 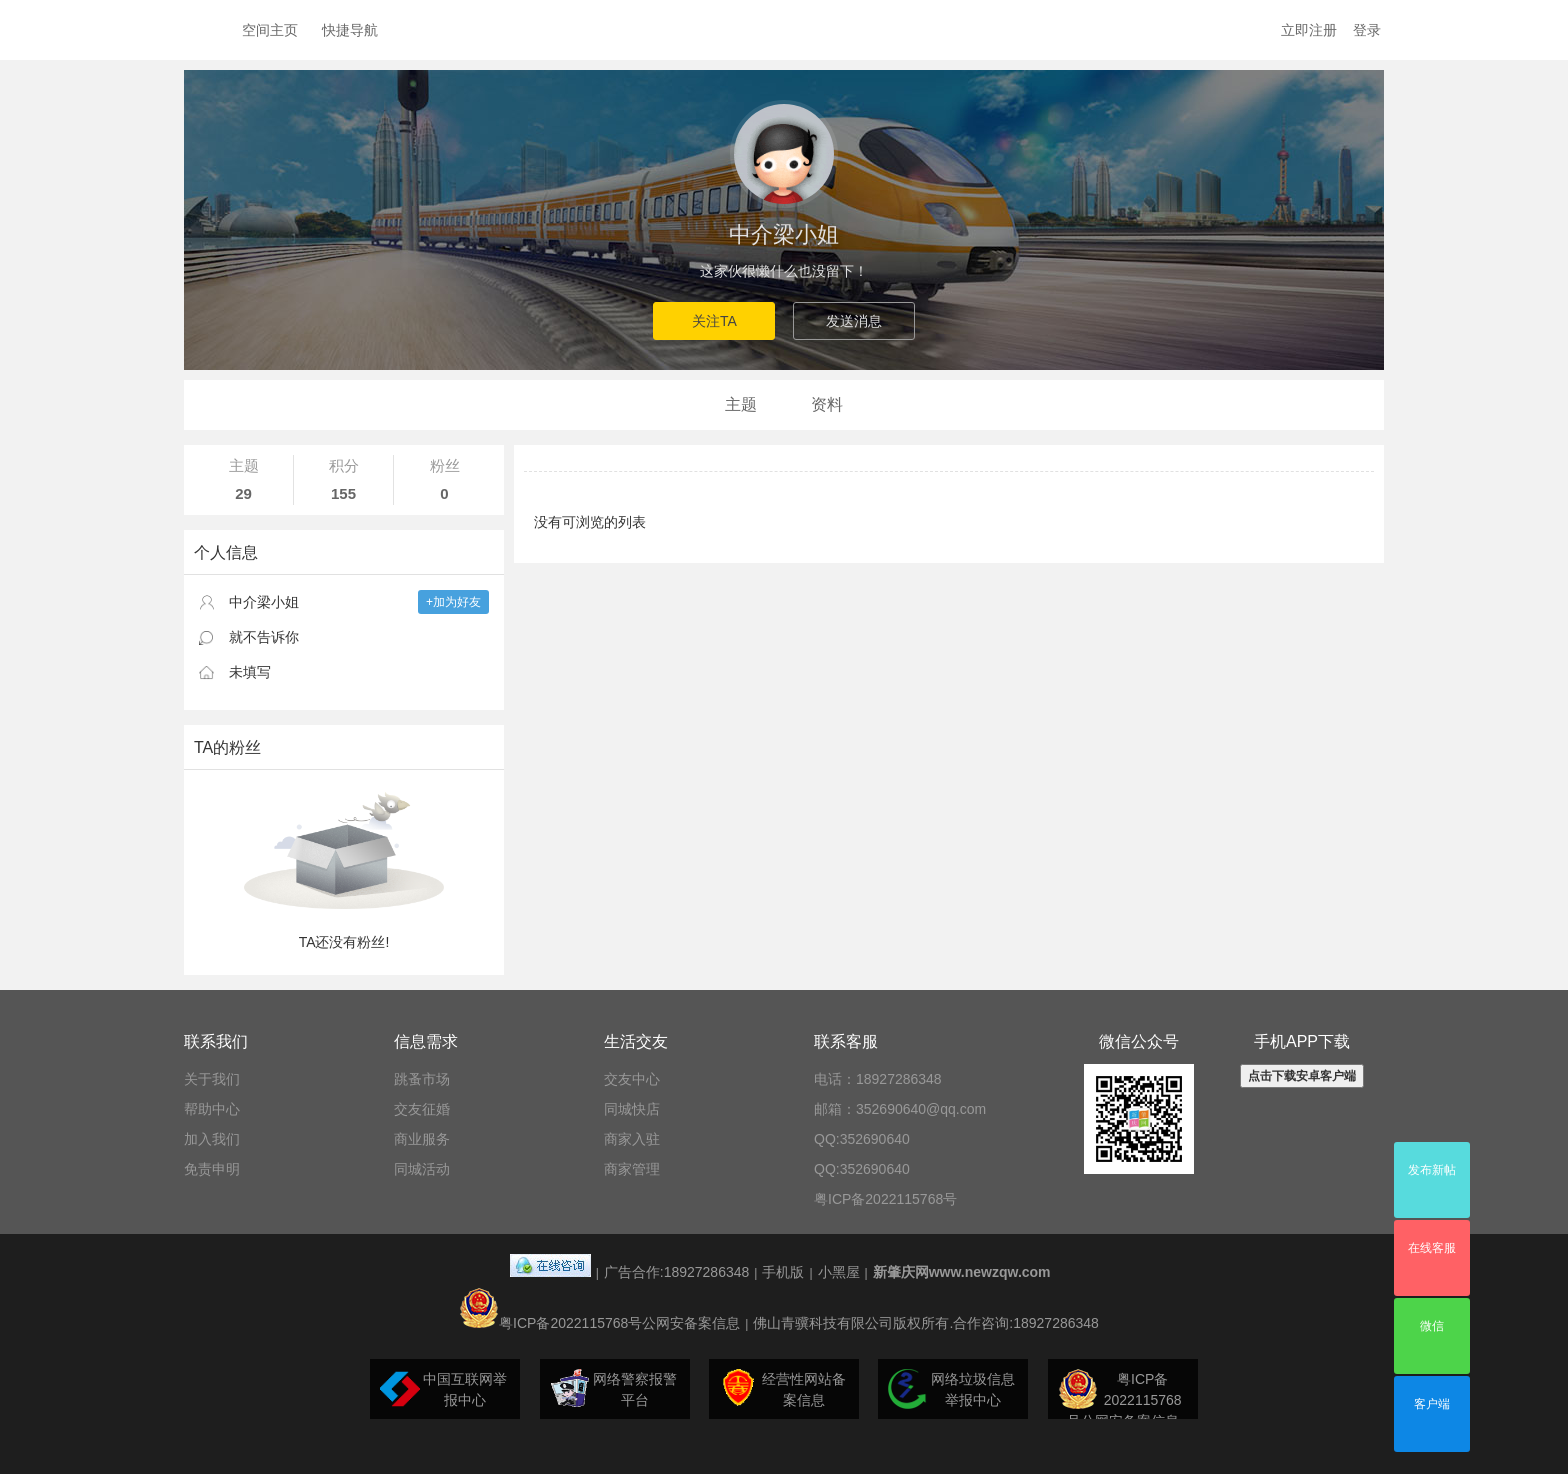 What do you see at coordinates (599, 1323) in the screenshot?
I see `粤ICP备2022115768号公网安备案信息` at bounding box center [599, 1323].